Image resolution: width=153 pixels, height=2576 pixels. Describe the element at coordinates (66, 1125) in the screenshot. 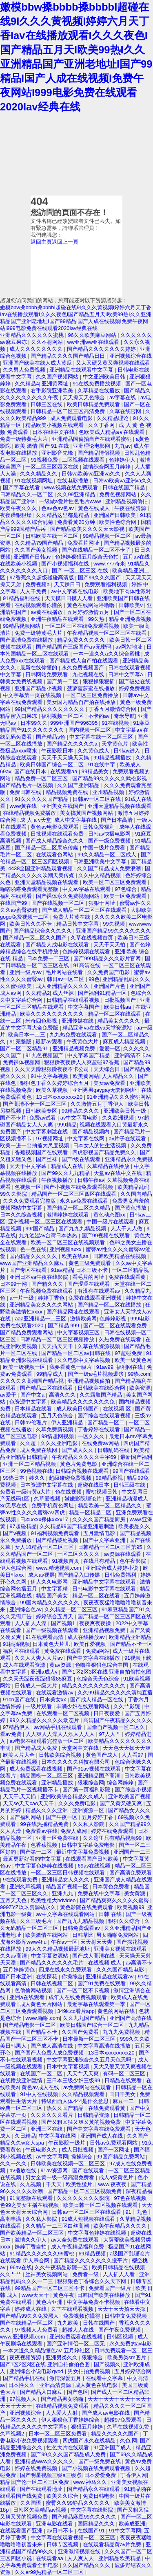

I see `999精品` at that location.